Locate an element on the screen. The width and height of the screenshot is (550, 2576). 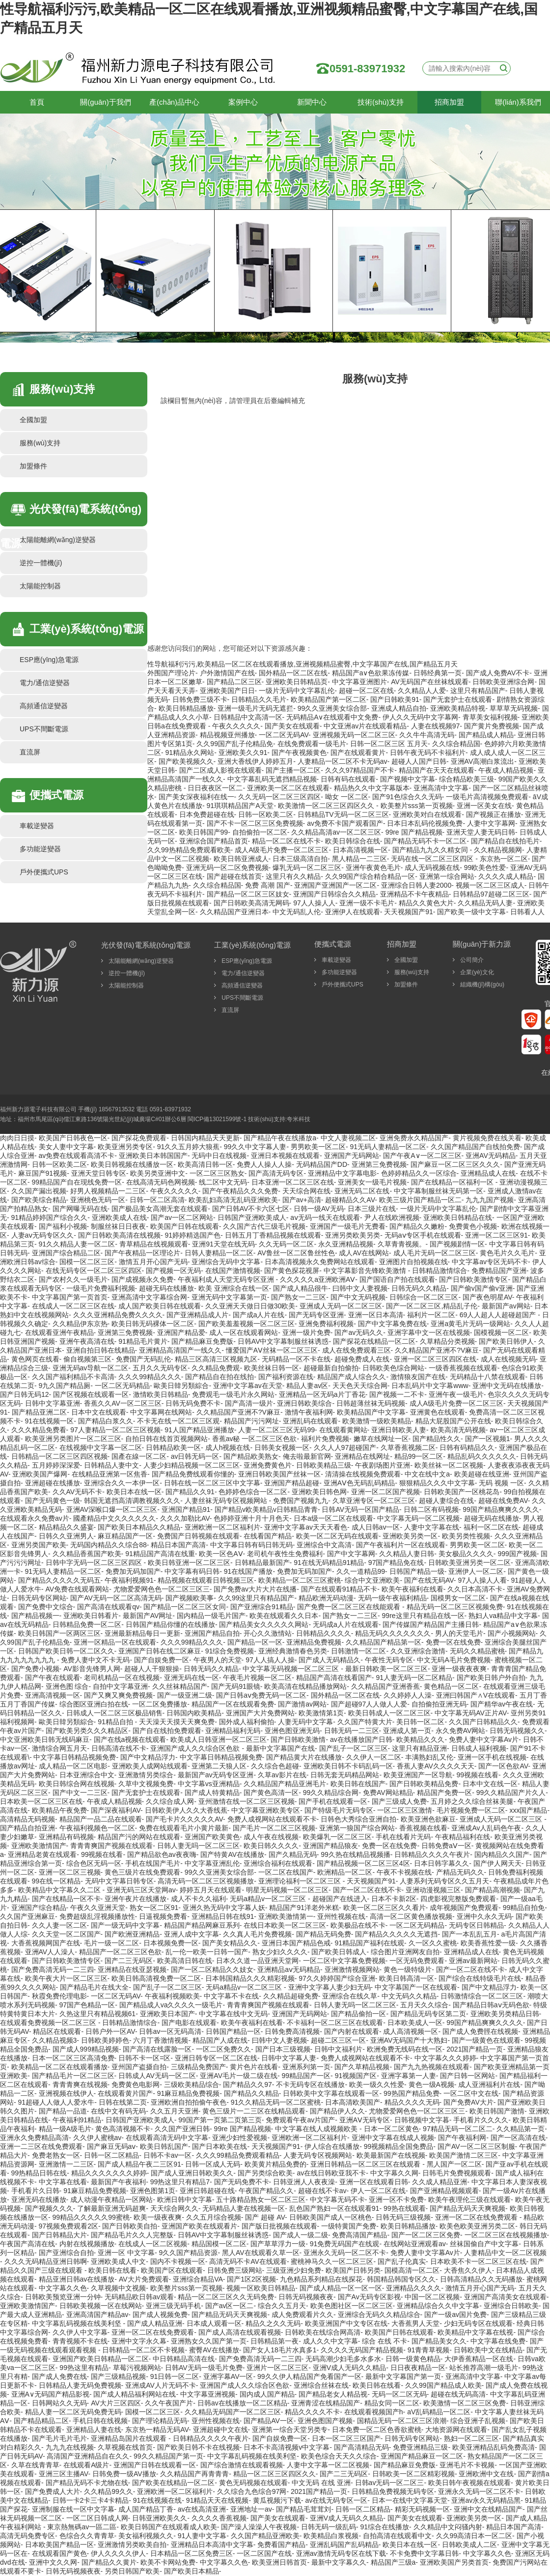
日韩一区欧美二区 is located at coordinates (265, 814).